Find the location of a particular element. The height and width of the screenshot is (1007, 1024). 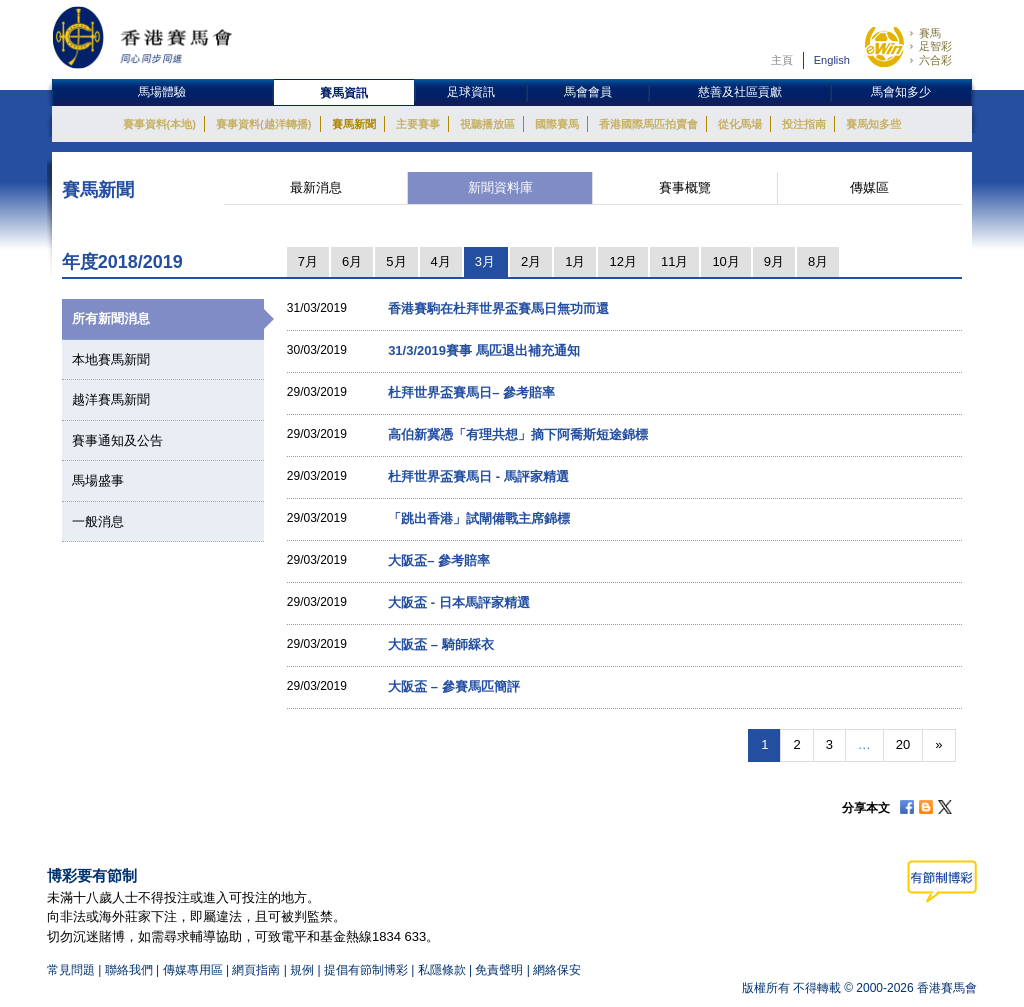

5月 is located at coordinates (396, 261).